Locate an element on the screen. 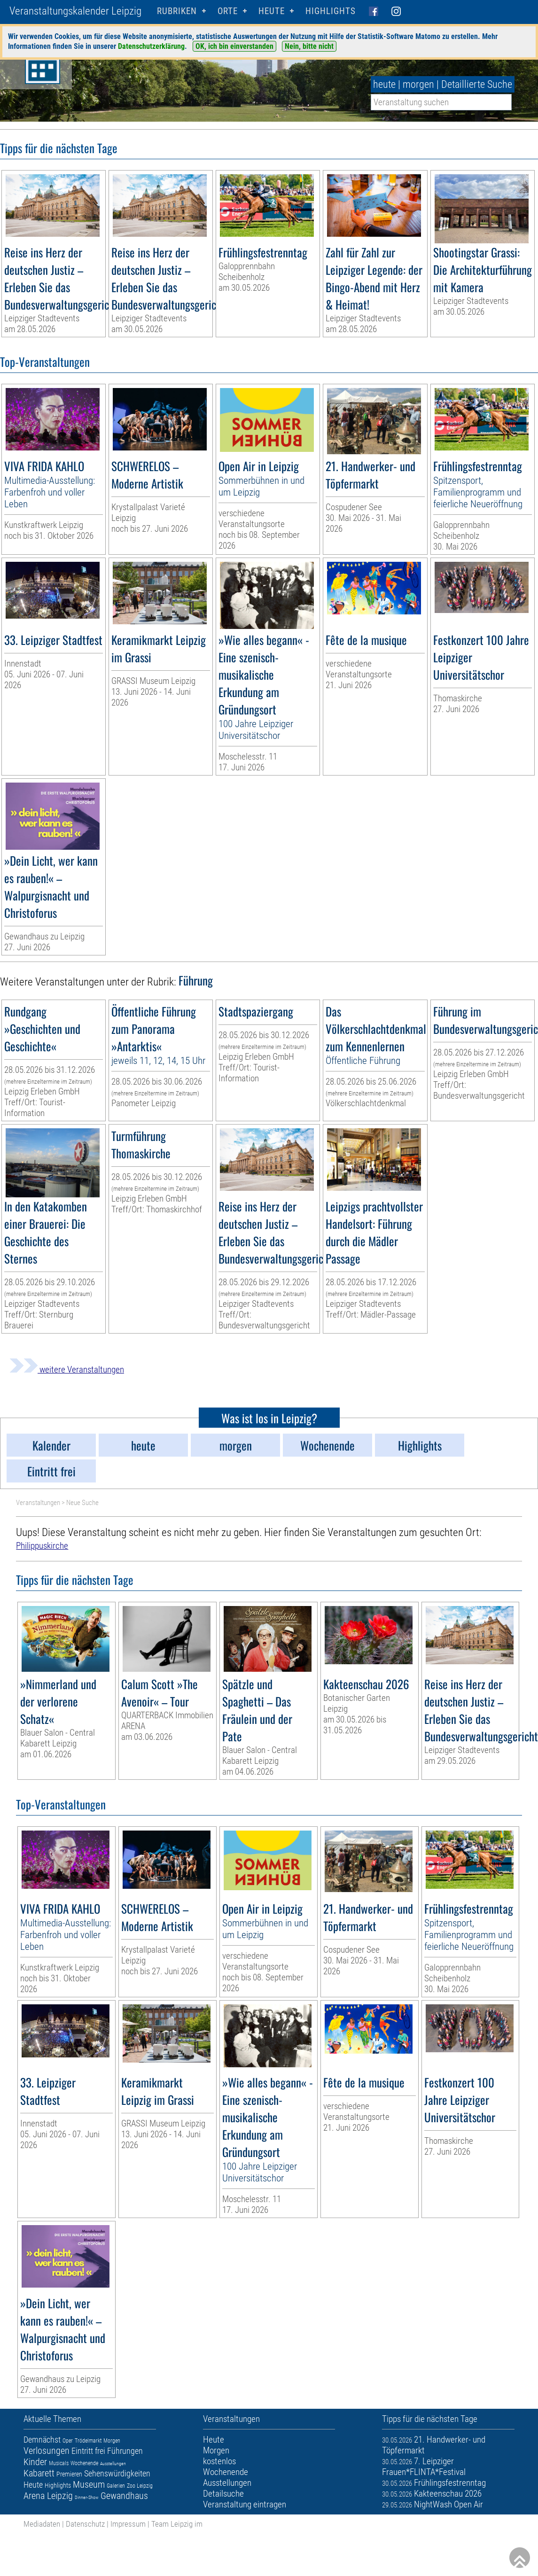 The width and height of the screenshot is (538, 2576). OK, ich bin einverstanden is located at coordinates (234, 46).